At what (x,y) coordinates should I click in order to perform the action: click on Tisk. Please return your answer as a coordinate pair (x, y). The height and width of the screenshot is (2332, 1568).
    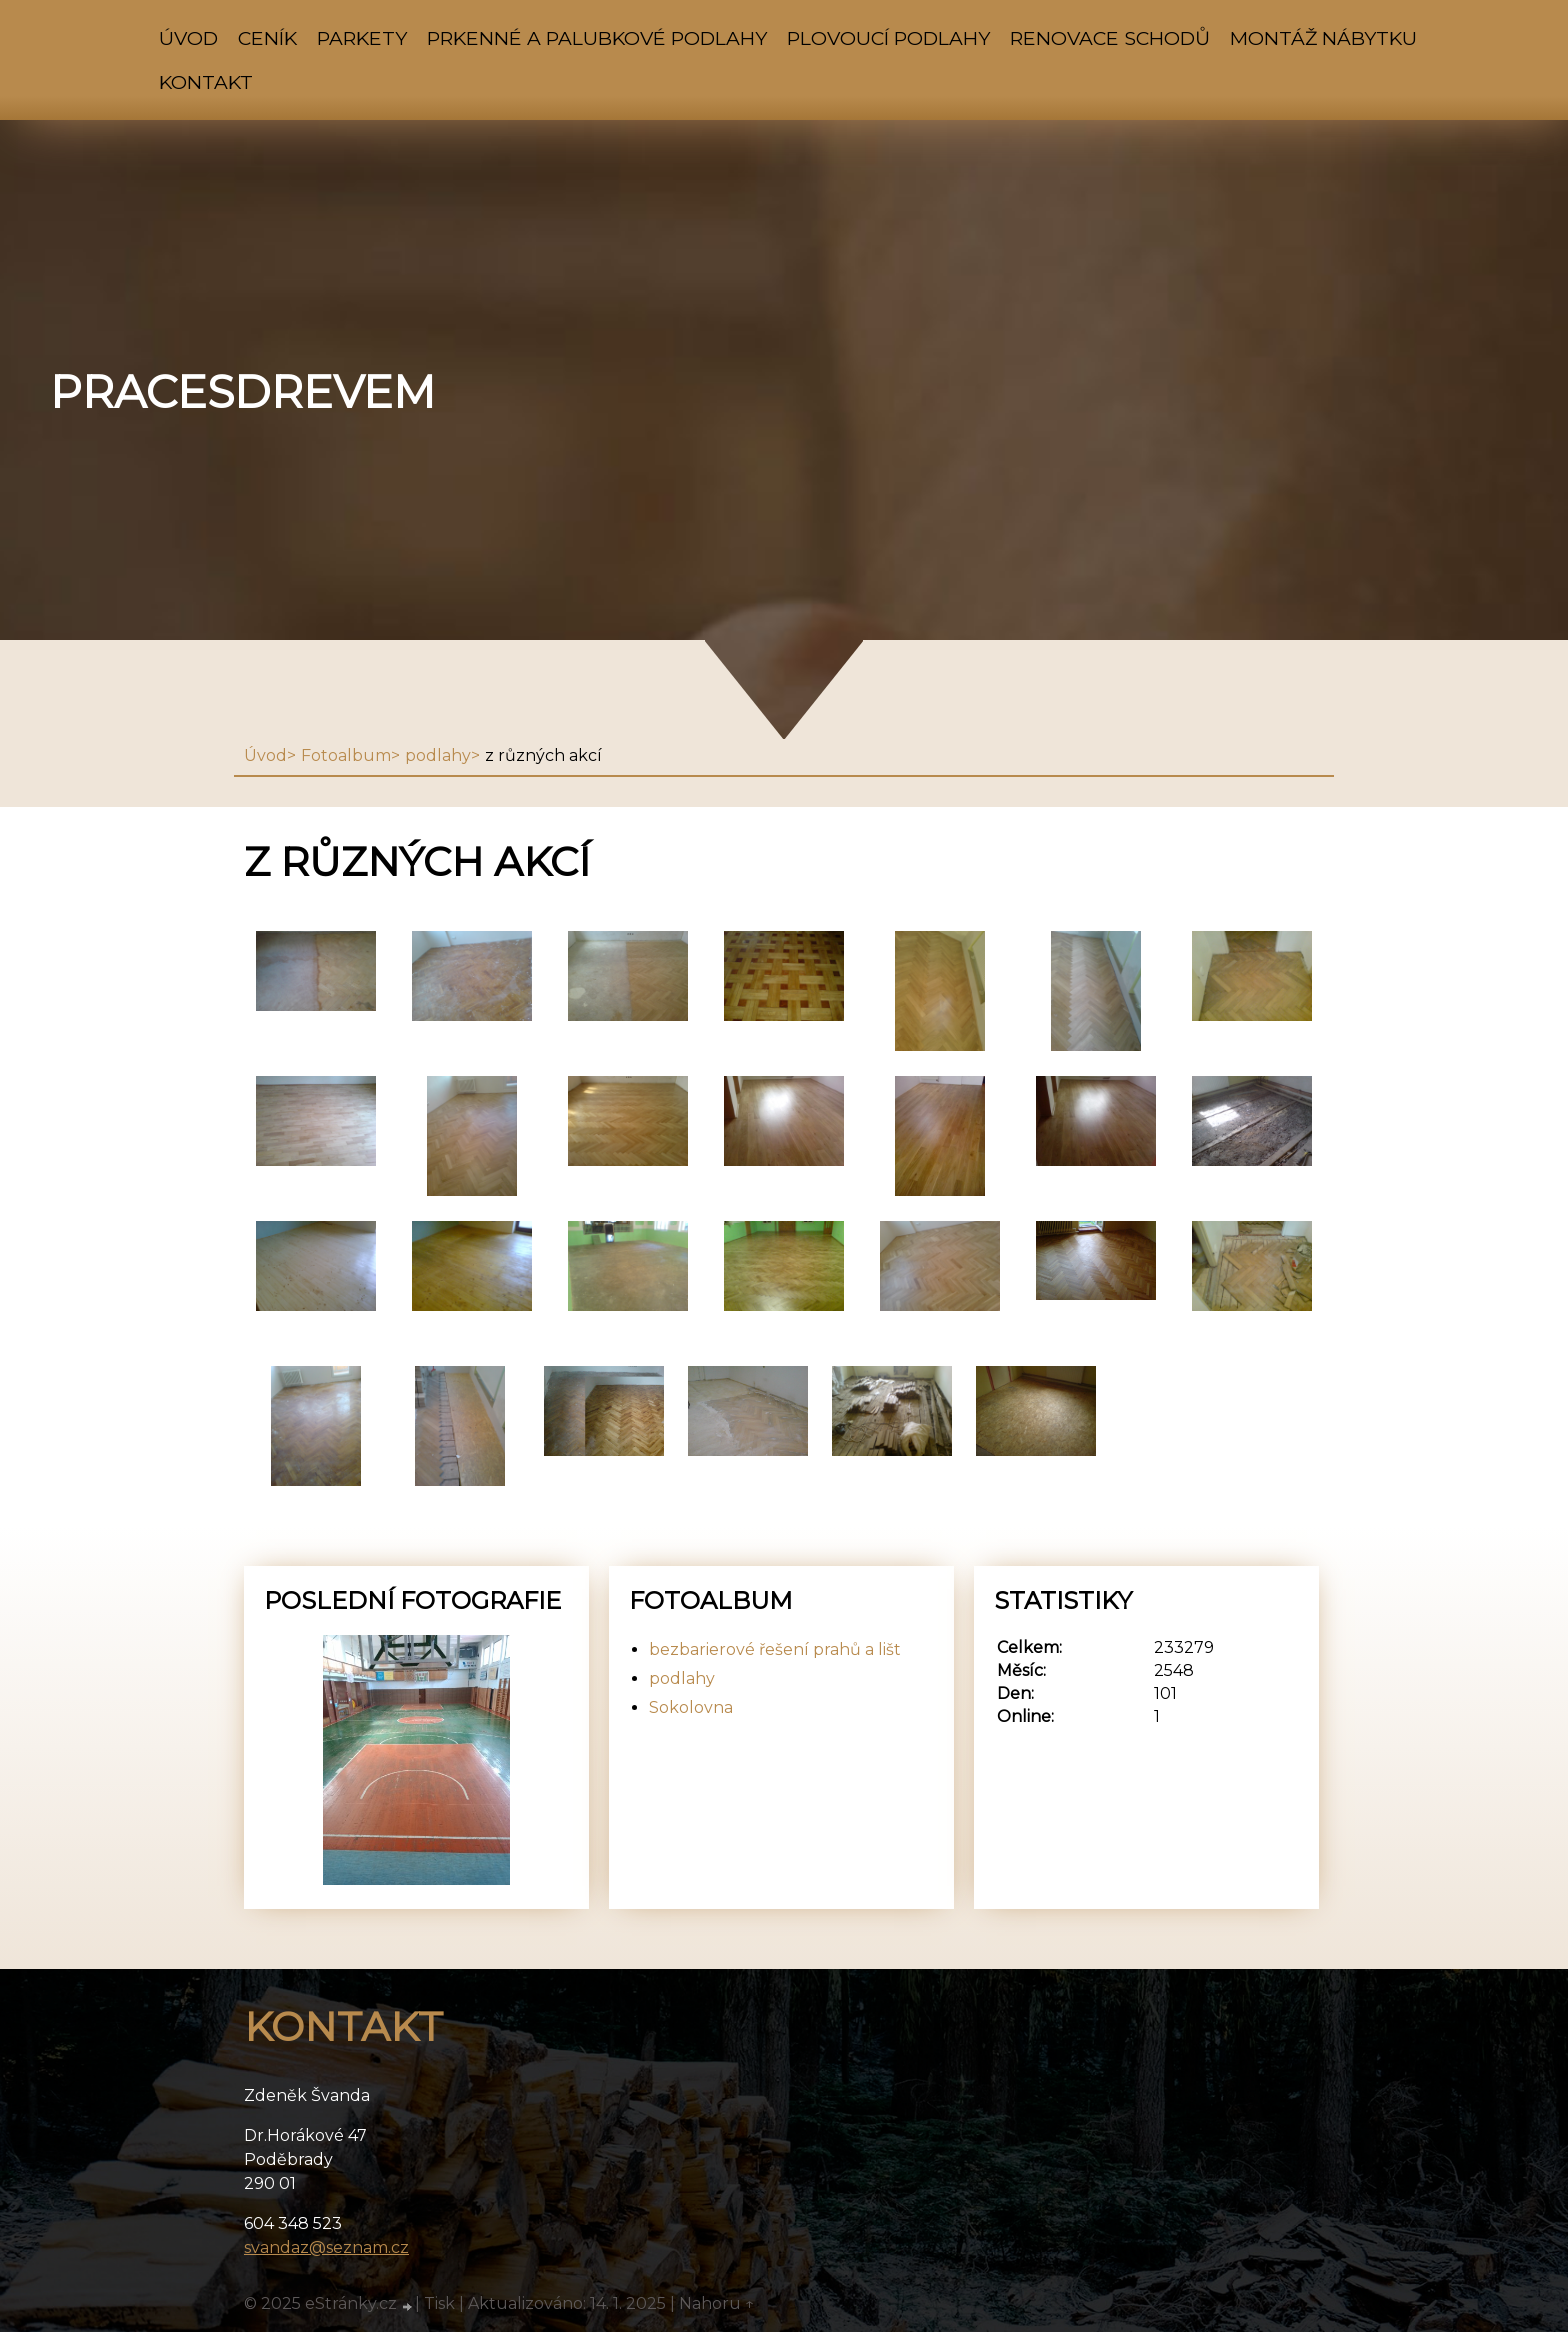
    Looking at the image, I should click on (439, 2303).